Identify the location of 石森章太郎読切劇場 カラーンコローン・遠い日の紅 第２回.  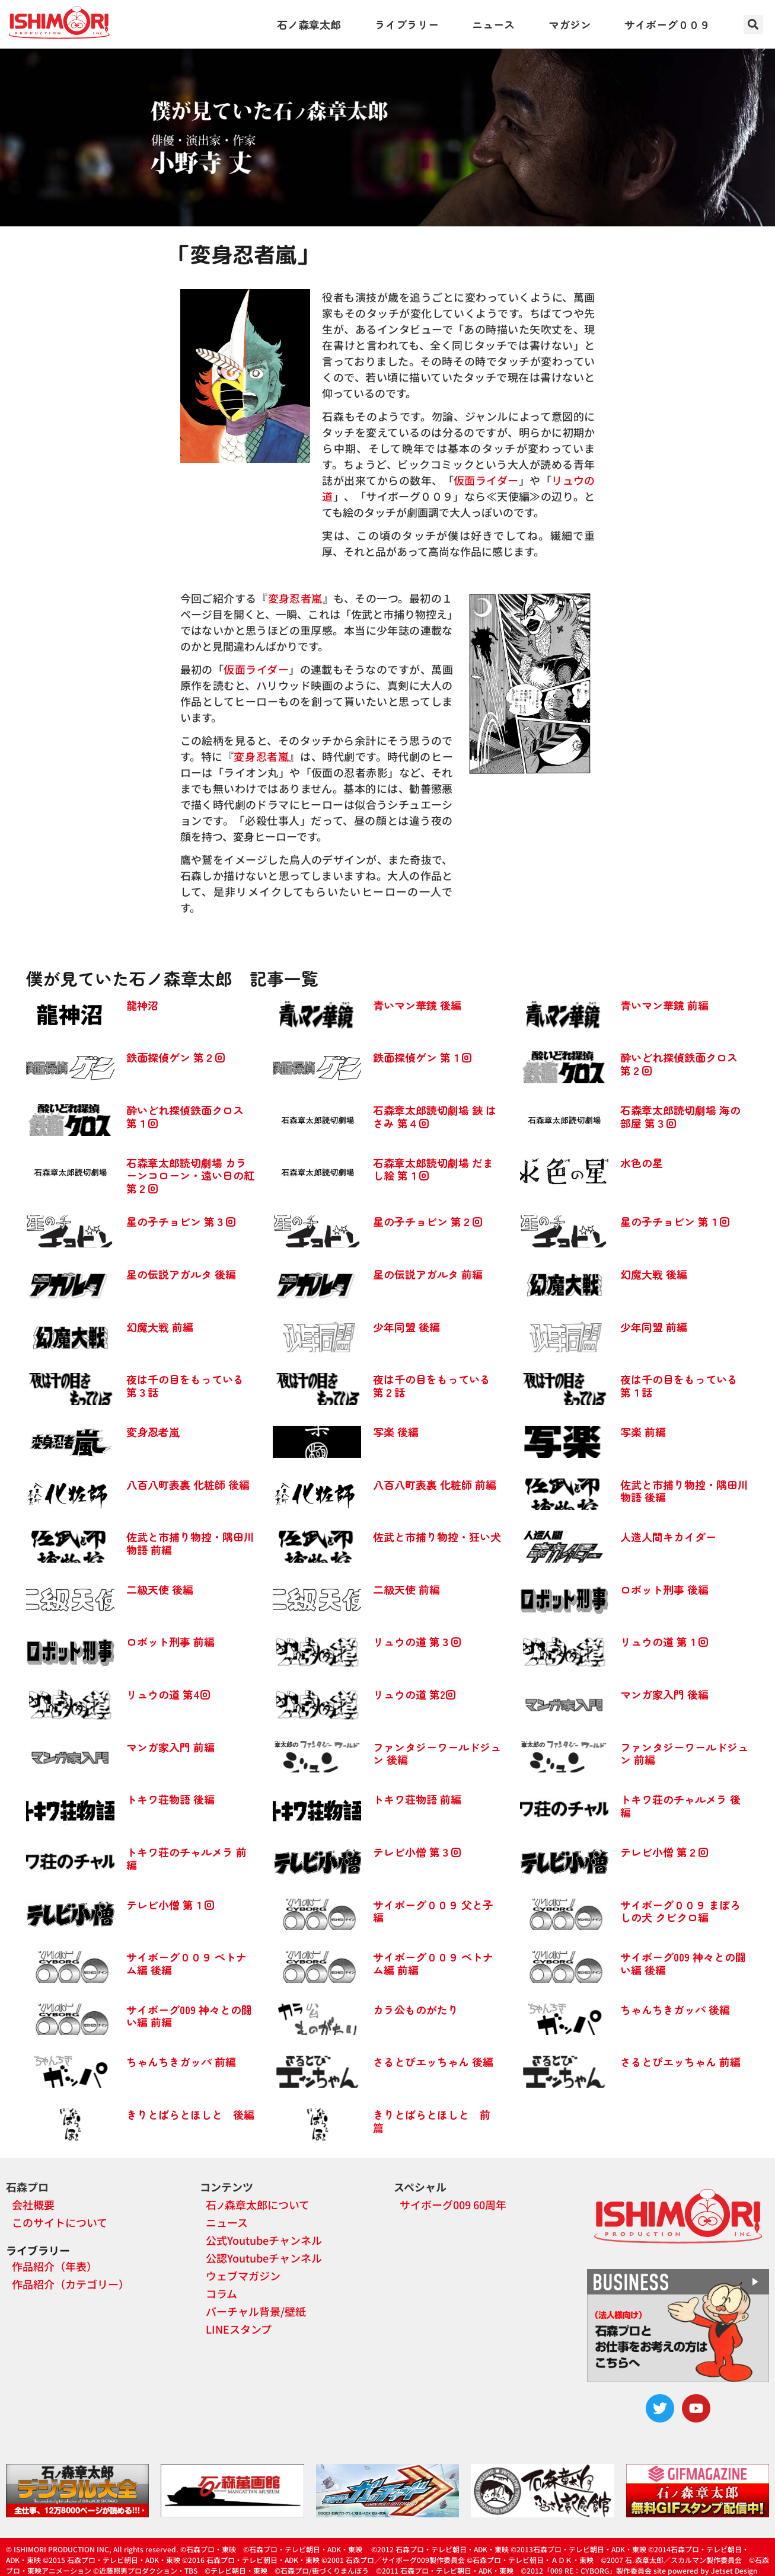
(190, 1175).